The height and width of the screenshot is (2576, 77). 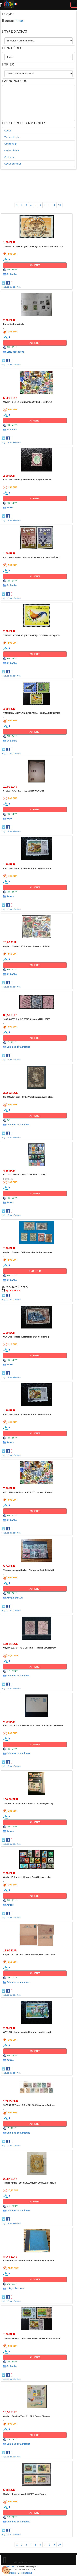 I want to click on ENCHÉRIR, so click(x=35, y=1271).